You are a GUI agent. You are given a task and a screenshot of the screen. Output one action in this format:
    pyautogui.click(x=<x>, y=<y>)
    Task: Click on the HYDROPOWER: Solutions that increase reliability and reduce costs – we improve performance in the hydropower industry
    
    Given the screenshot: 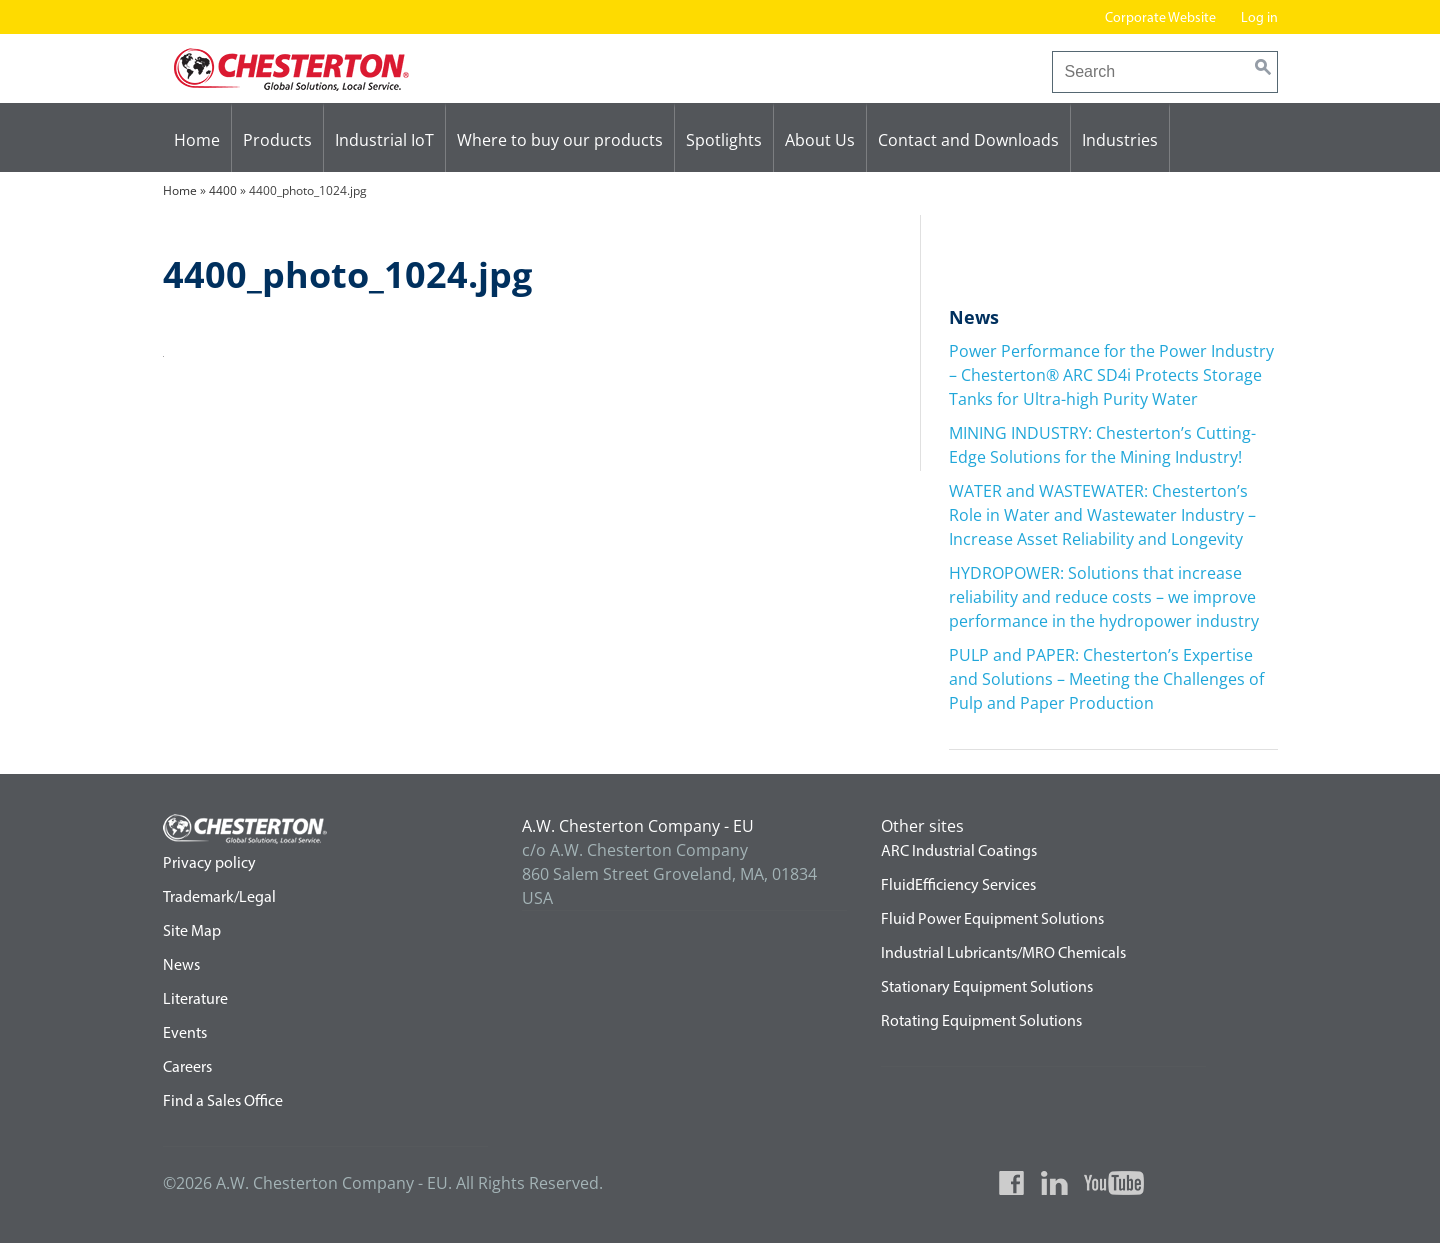 What is the action you would take?
    pyautogui.click(x=1104, y=597)
    